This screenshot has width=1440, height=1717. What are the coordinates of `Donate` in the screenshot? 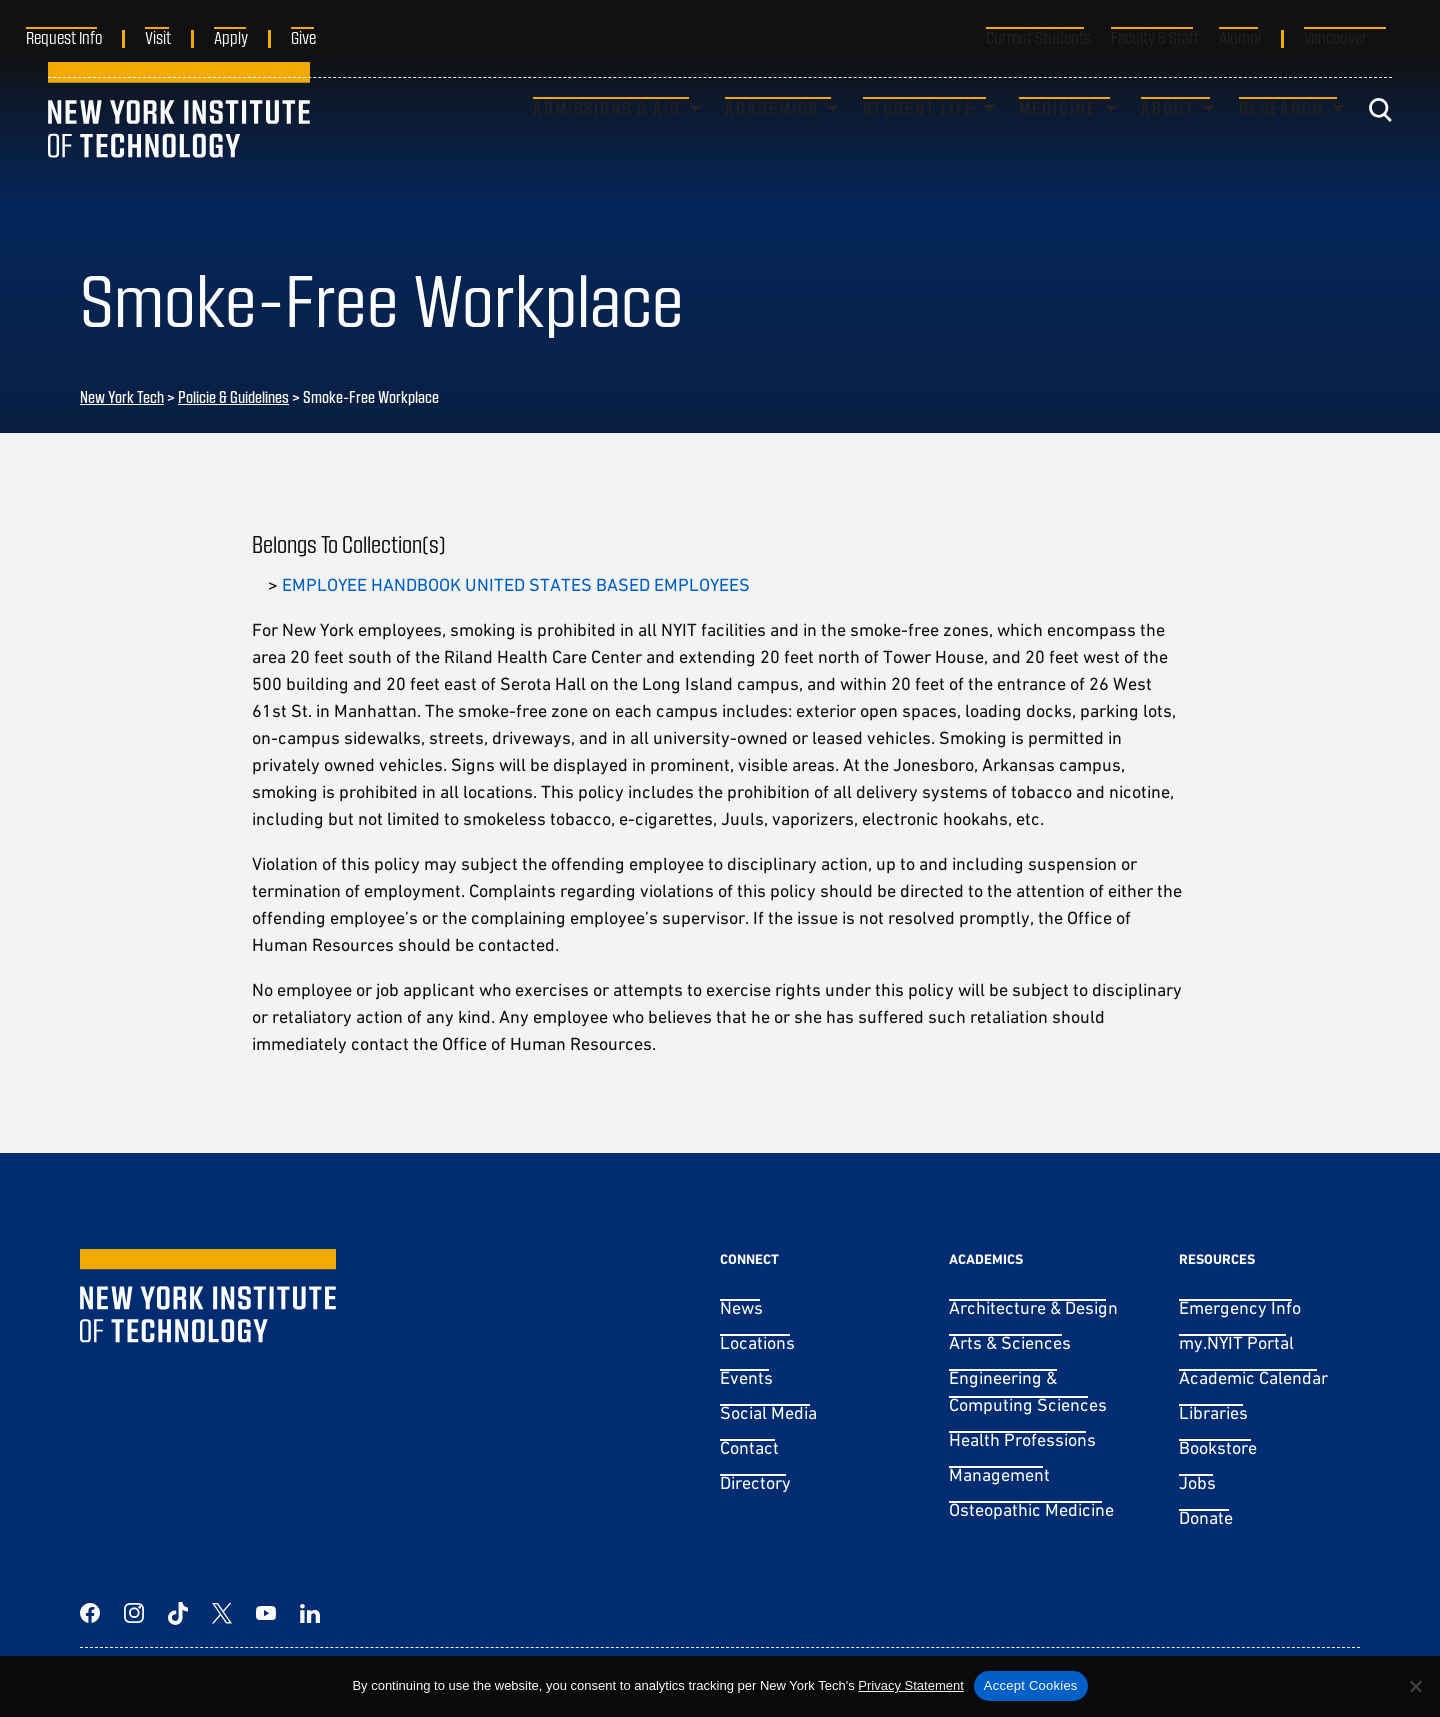 It's located at (1206, 1517).